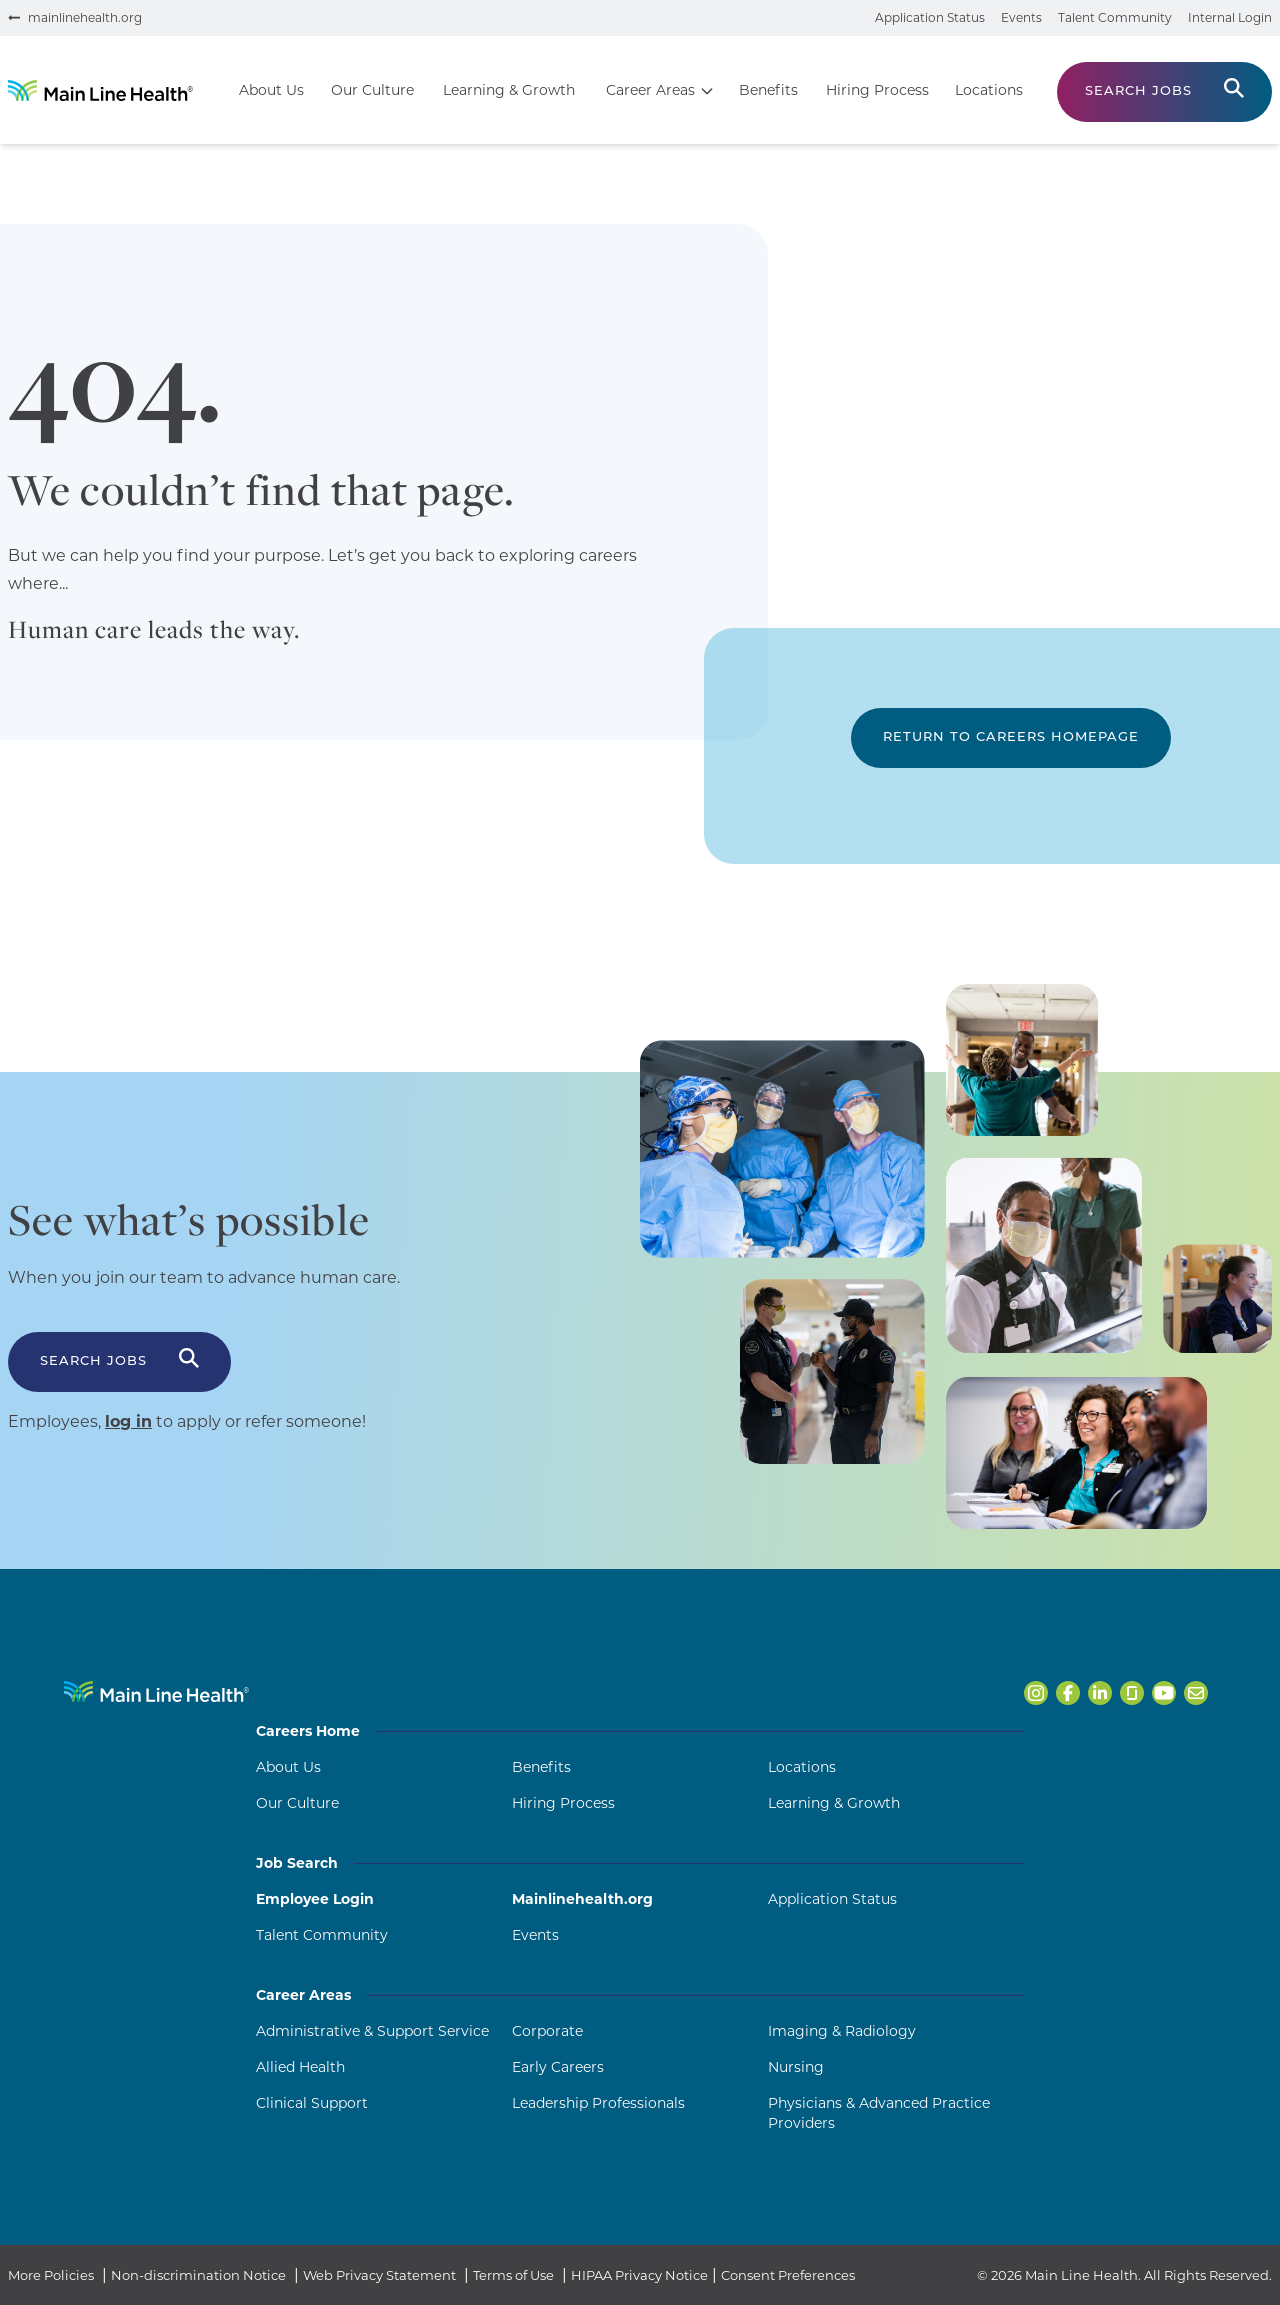 The width and height of the screenshot is (1280, 2305). What do you see at coordinates (1164, 1693) in the screenshot?
I see `[Open Main Line Health on Youtube in a new tab]` at bounding box center [1164, 1693].